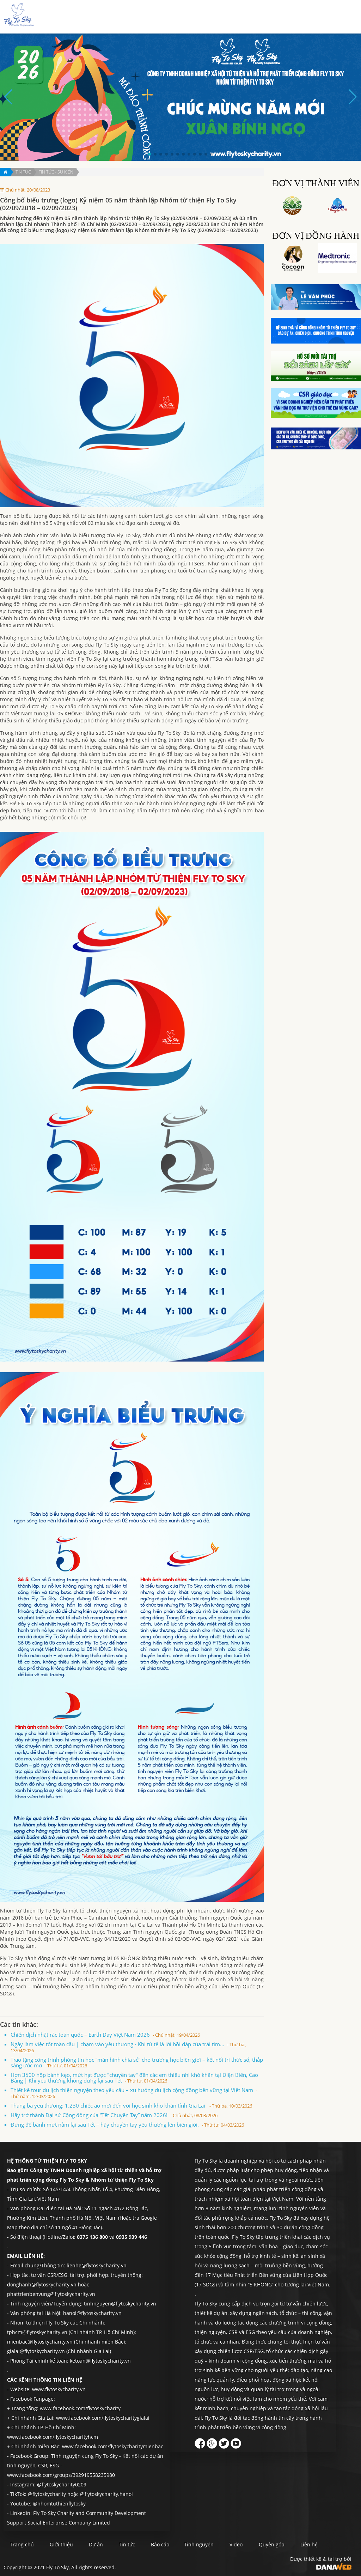 This screenshot has height=2576, width=361. What do you see at coordinates (338, 17) in the screenshot?
I see `Liên hệ` at bounding box center [338, 17].